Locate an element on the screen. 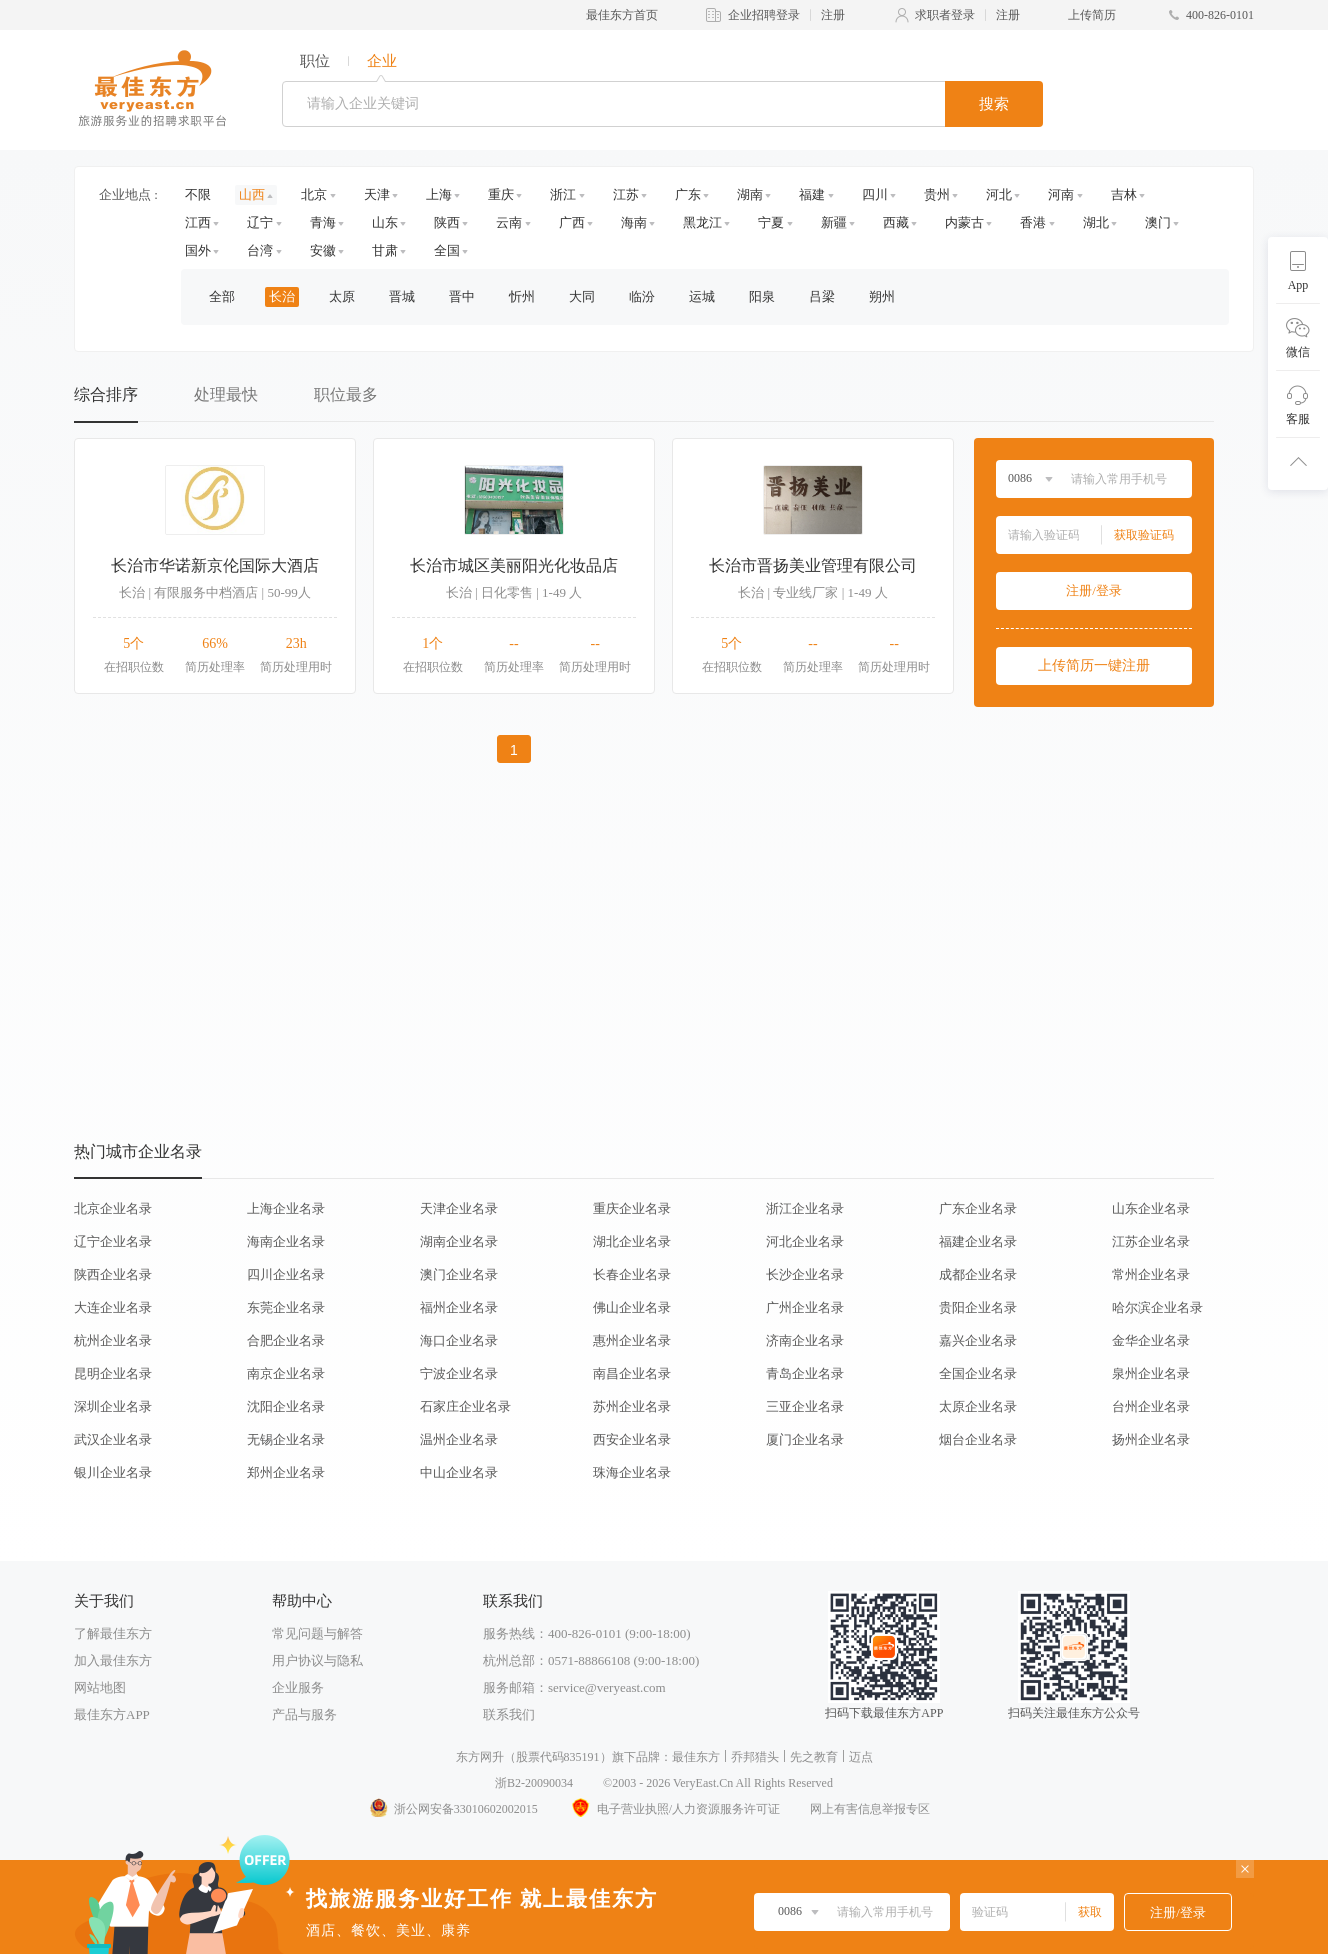  重庆 is located at coordinates (501, 194).